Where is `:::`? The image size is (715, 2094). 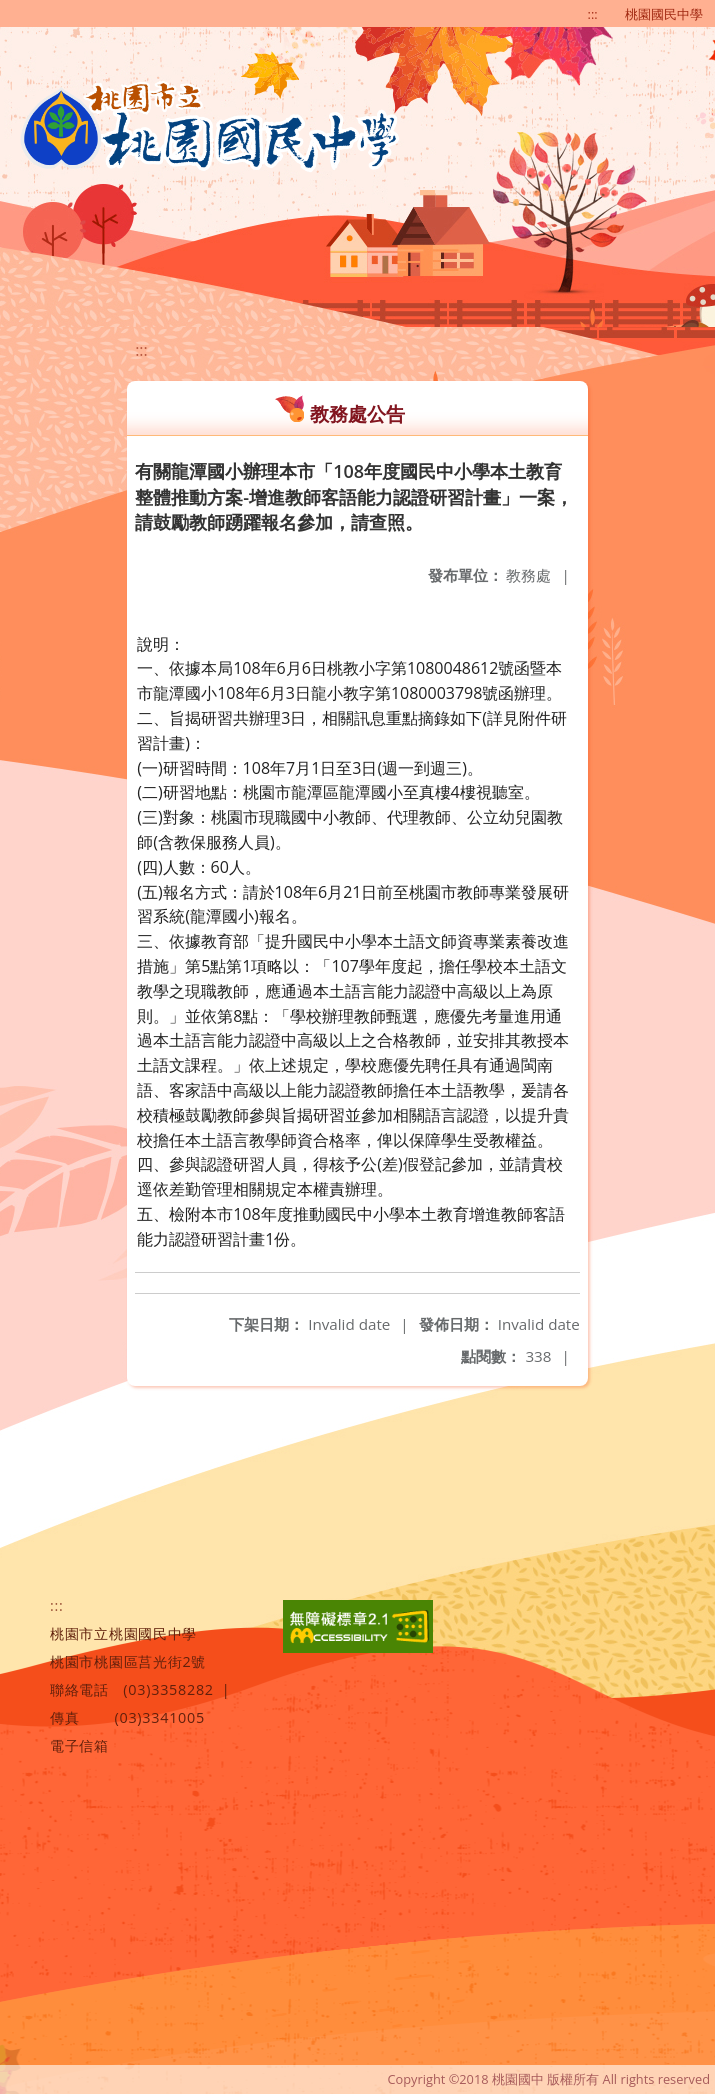 ::: is located at coordinates (593, 14).